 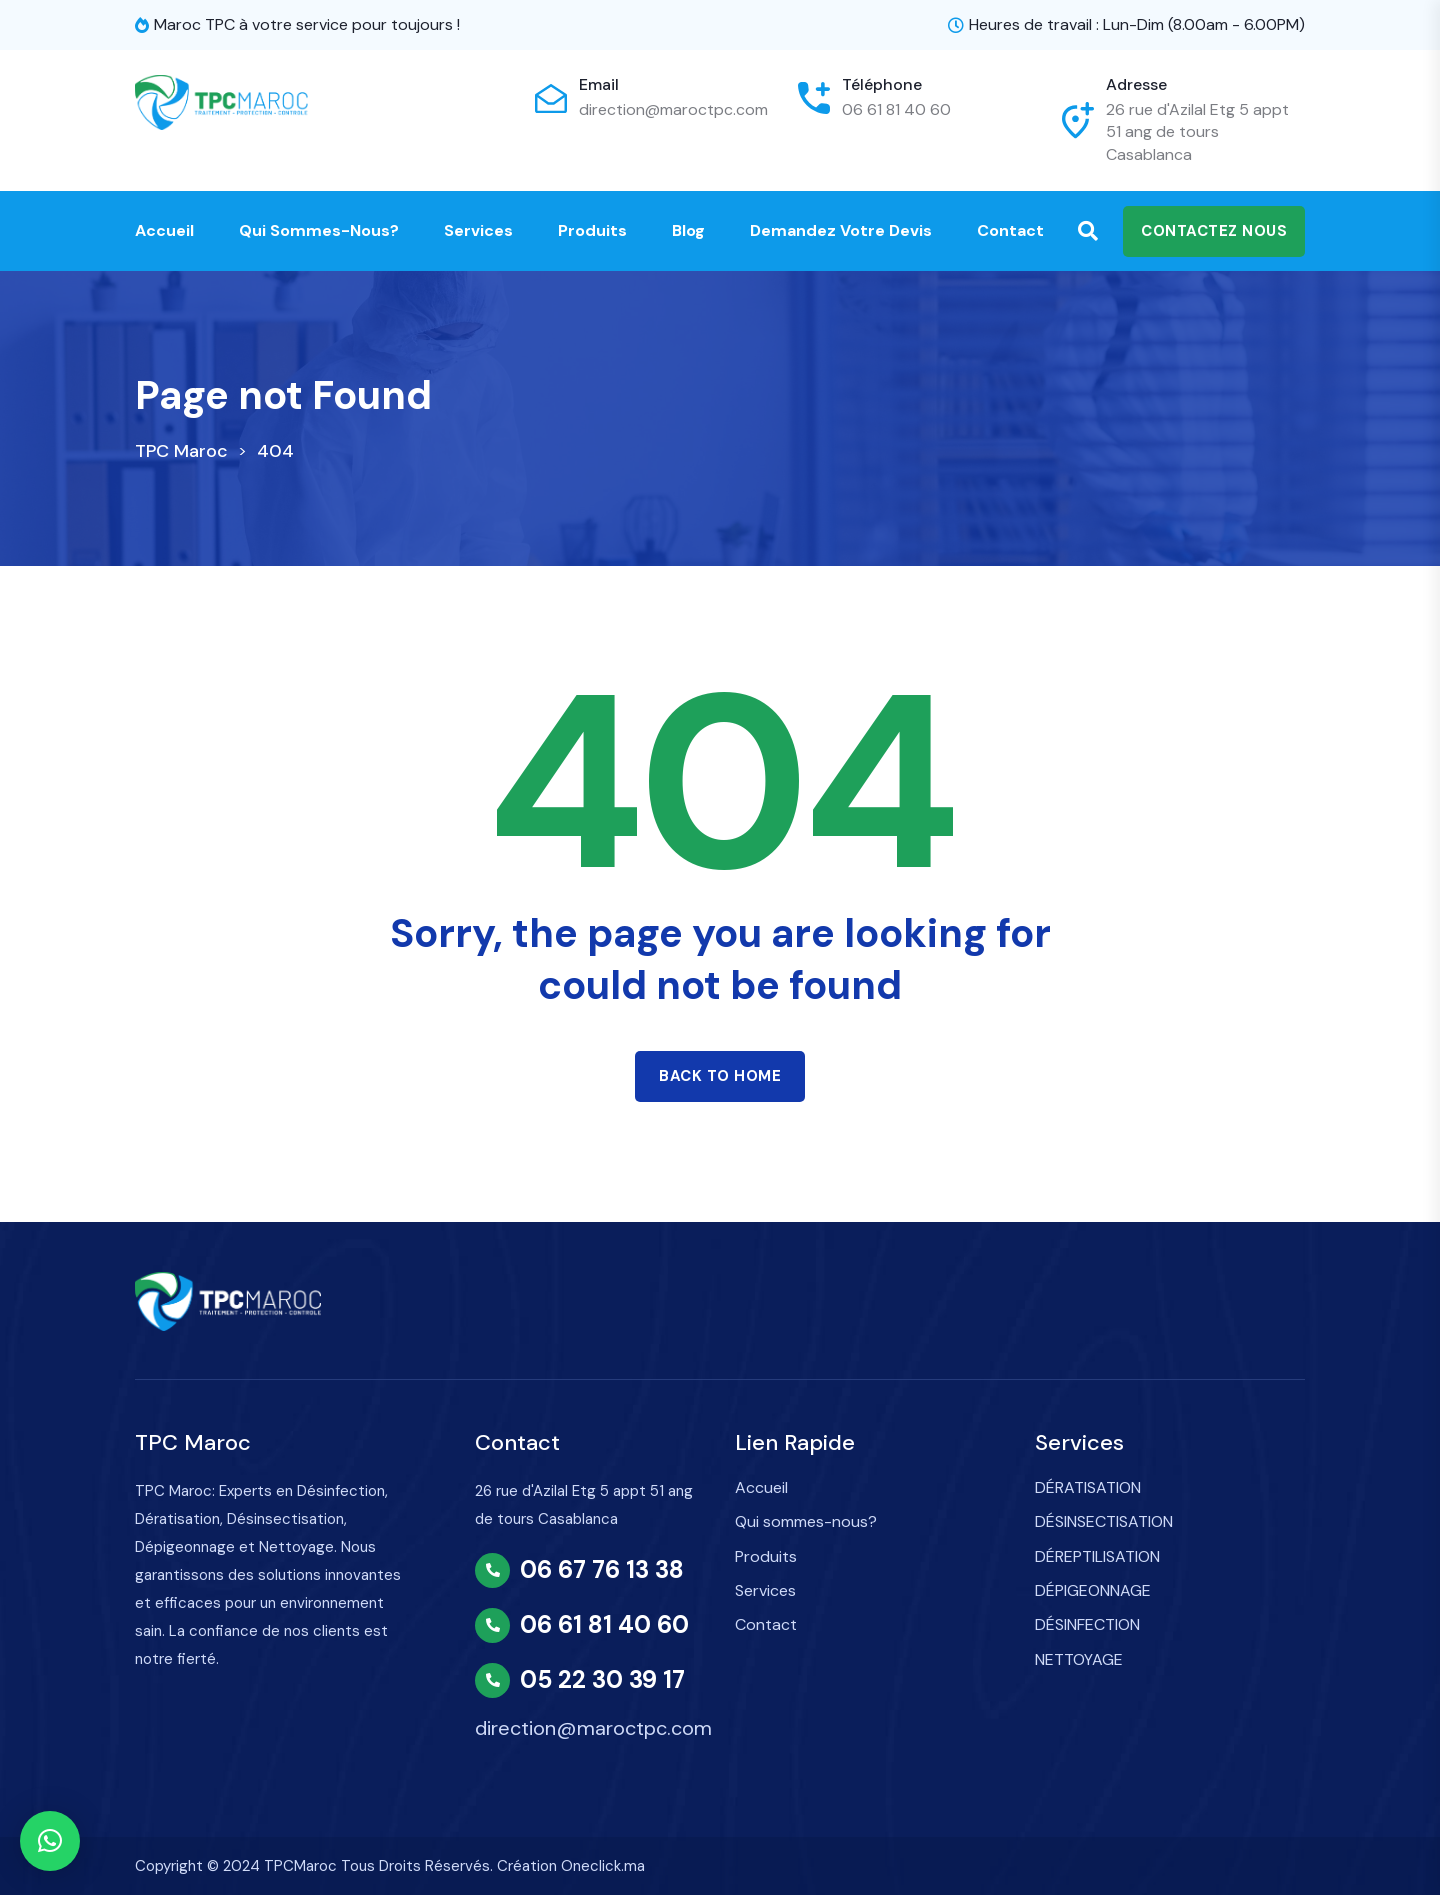 What do you see at coordinates (1079, 1659) in the screenshot?
I see `NETTOYAGE` at bounding box center [1079, 1659].